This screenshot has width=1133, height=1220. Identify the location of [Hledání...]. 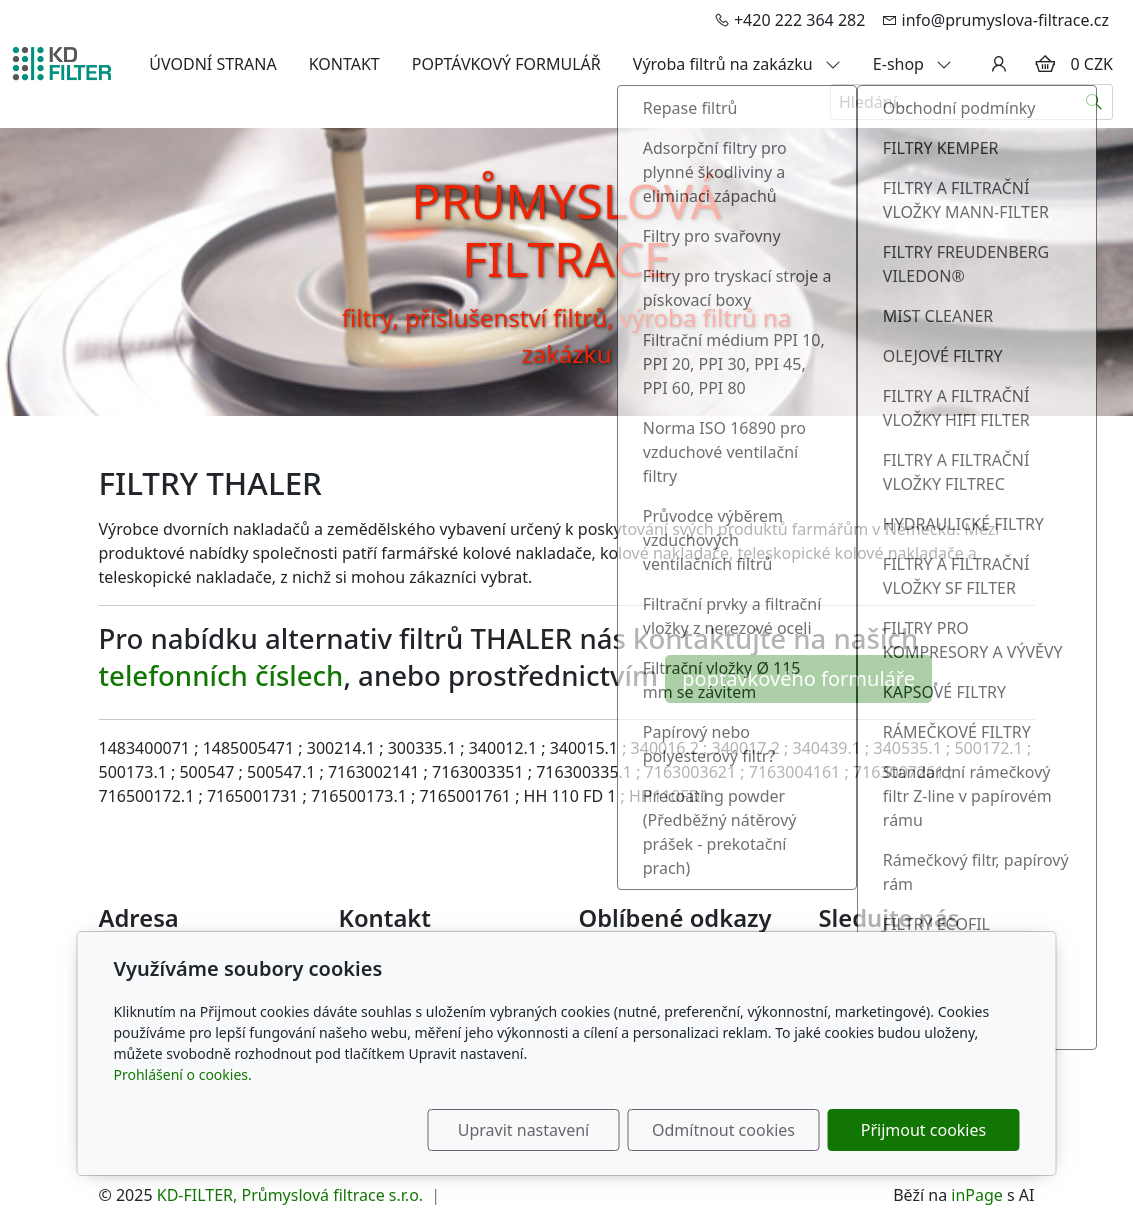
(953, 102).